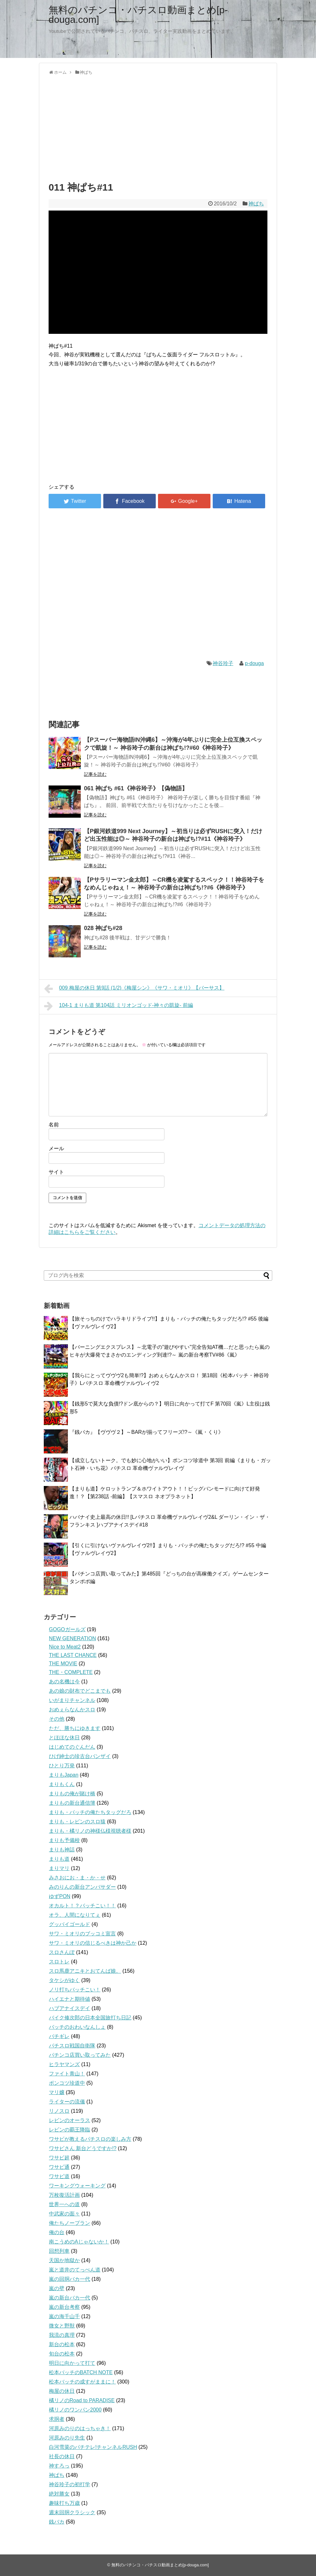  What do you see at coordinates (72, 2512) in the screenshot?
I see `週末回胴クラシック` at bounding box center [72, 2512].